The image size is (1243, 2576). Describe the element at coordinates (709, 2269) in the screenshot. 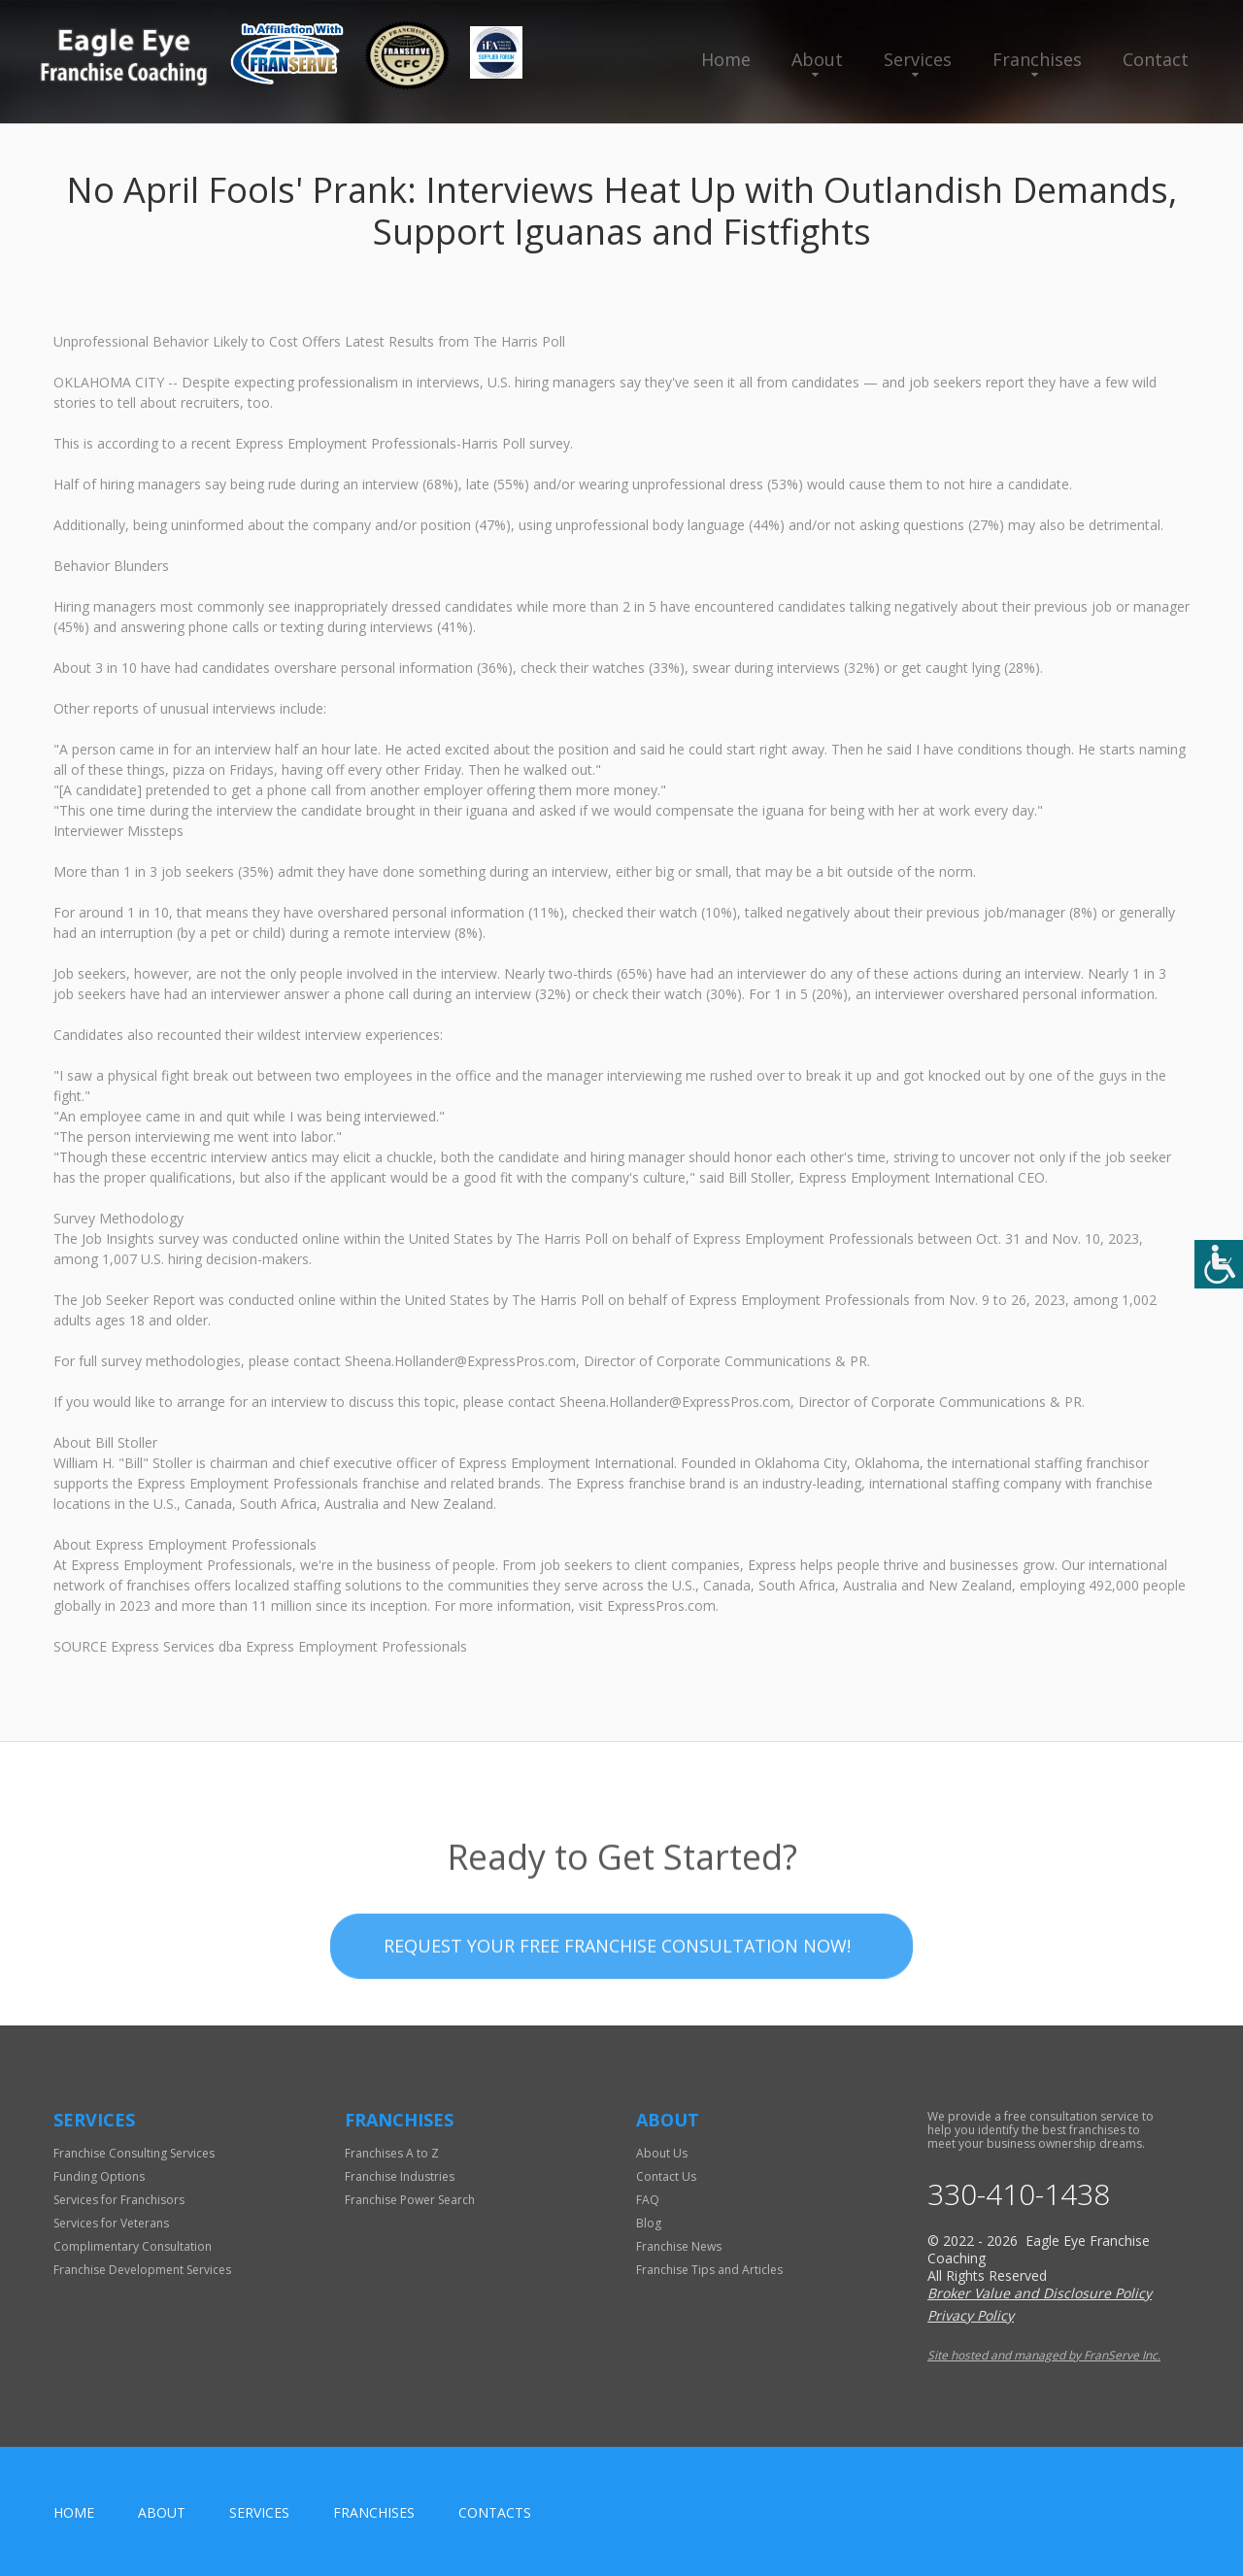

I see `Franchise Tips and Articles` at that location.